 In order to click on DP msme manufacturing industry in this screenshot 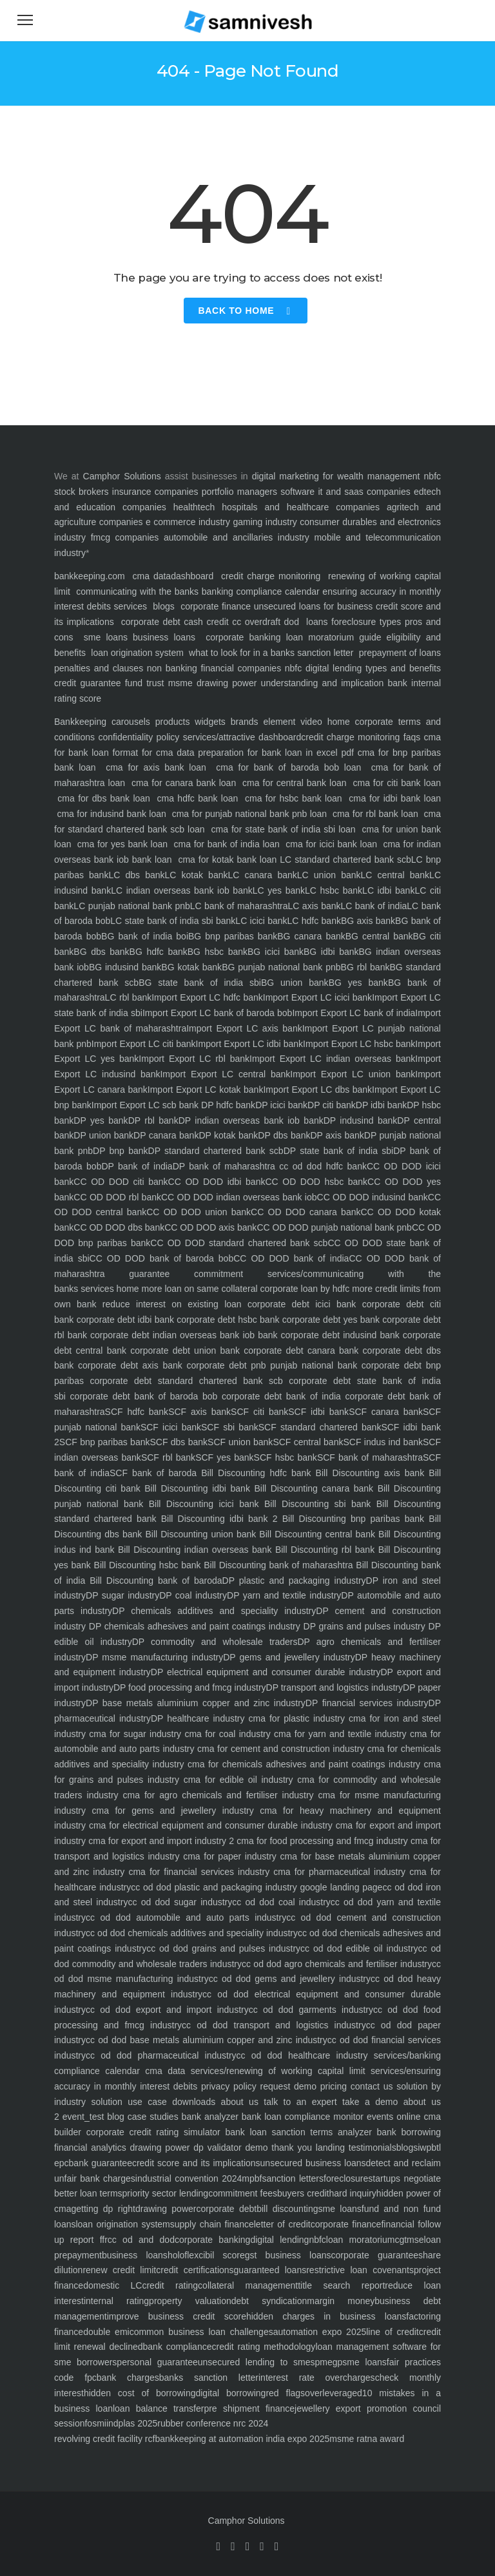, I will do `click(154, 1657)`.